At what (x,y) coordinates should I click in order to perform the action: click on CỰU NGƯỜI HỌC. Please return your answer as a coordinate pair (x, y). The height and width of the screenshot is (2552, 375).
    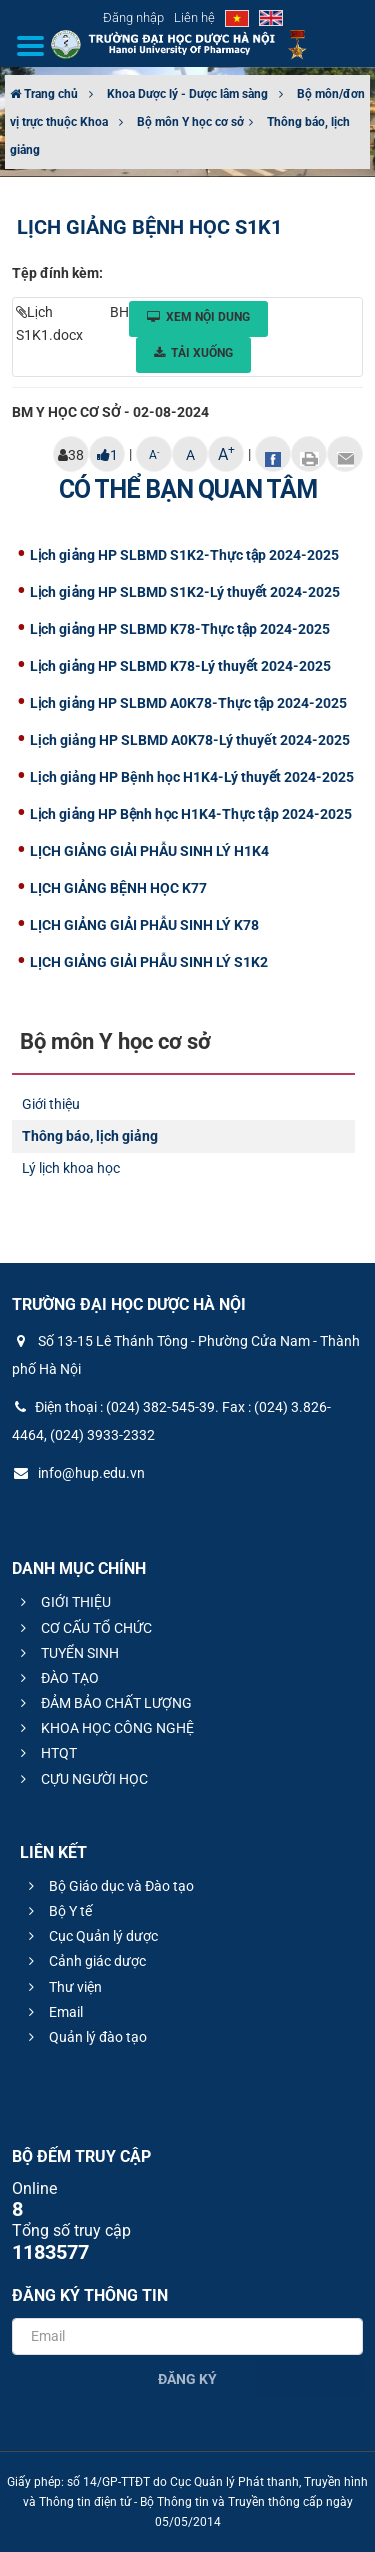
    Looking at the image, I should click on (81, 1779).